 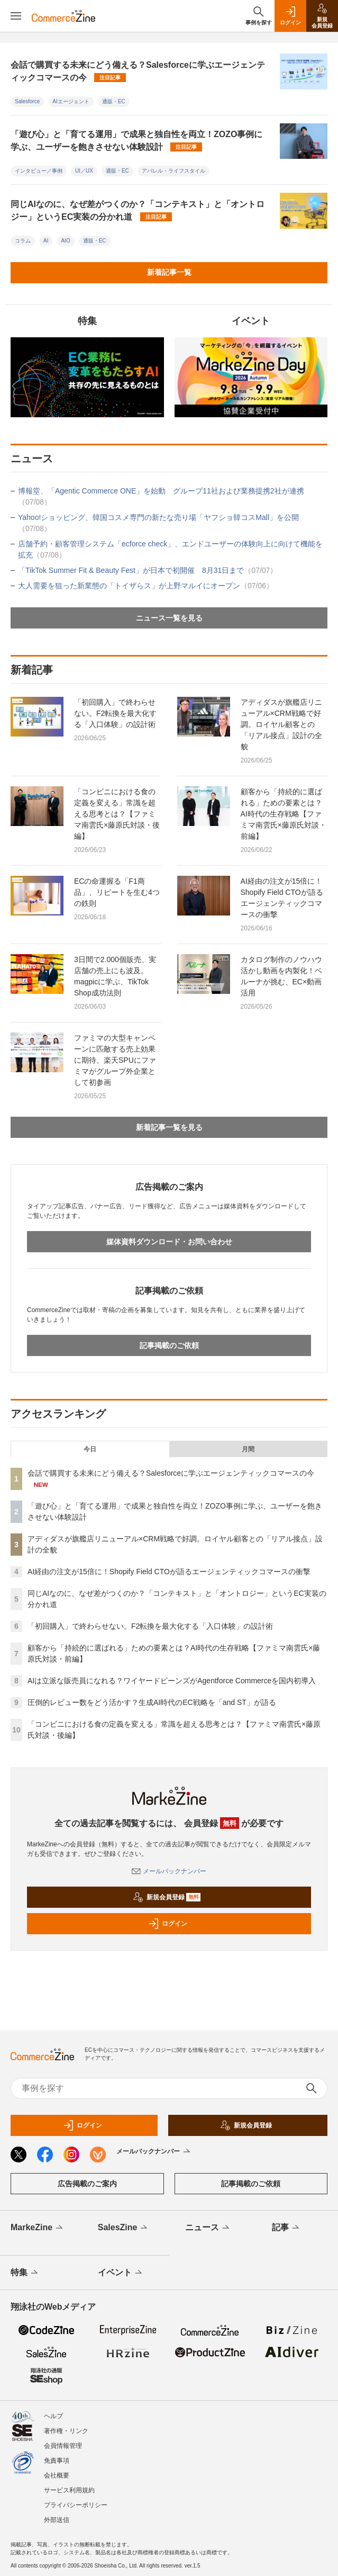 I want to click on アパレル・ライフスタイル, so click(x=173, y=171).